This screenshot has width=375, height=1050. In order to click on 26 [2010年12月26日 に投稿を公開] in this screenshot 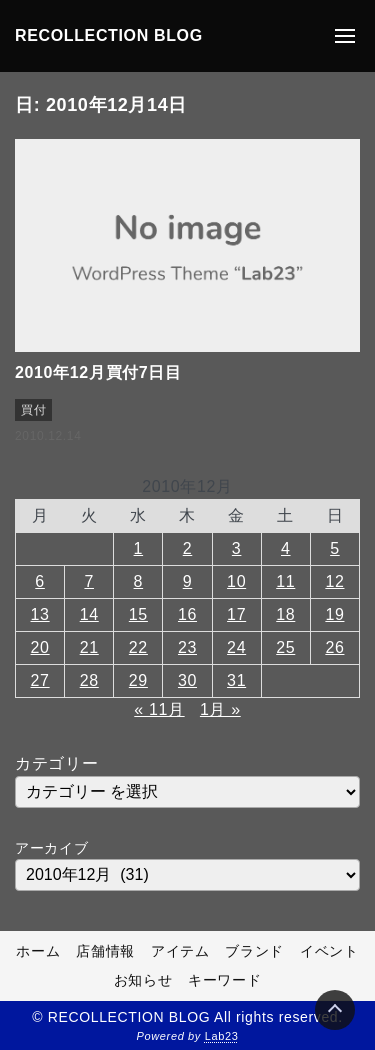, I will do `click(334, 647)`.